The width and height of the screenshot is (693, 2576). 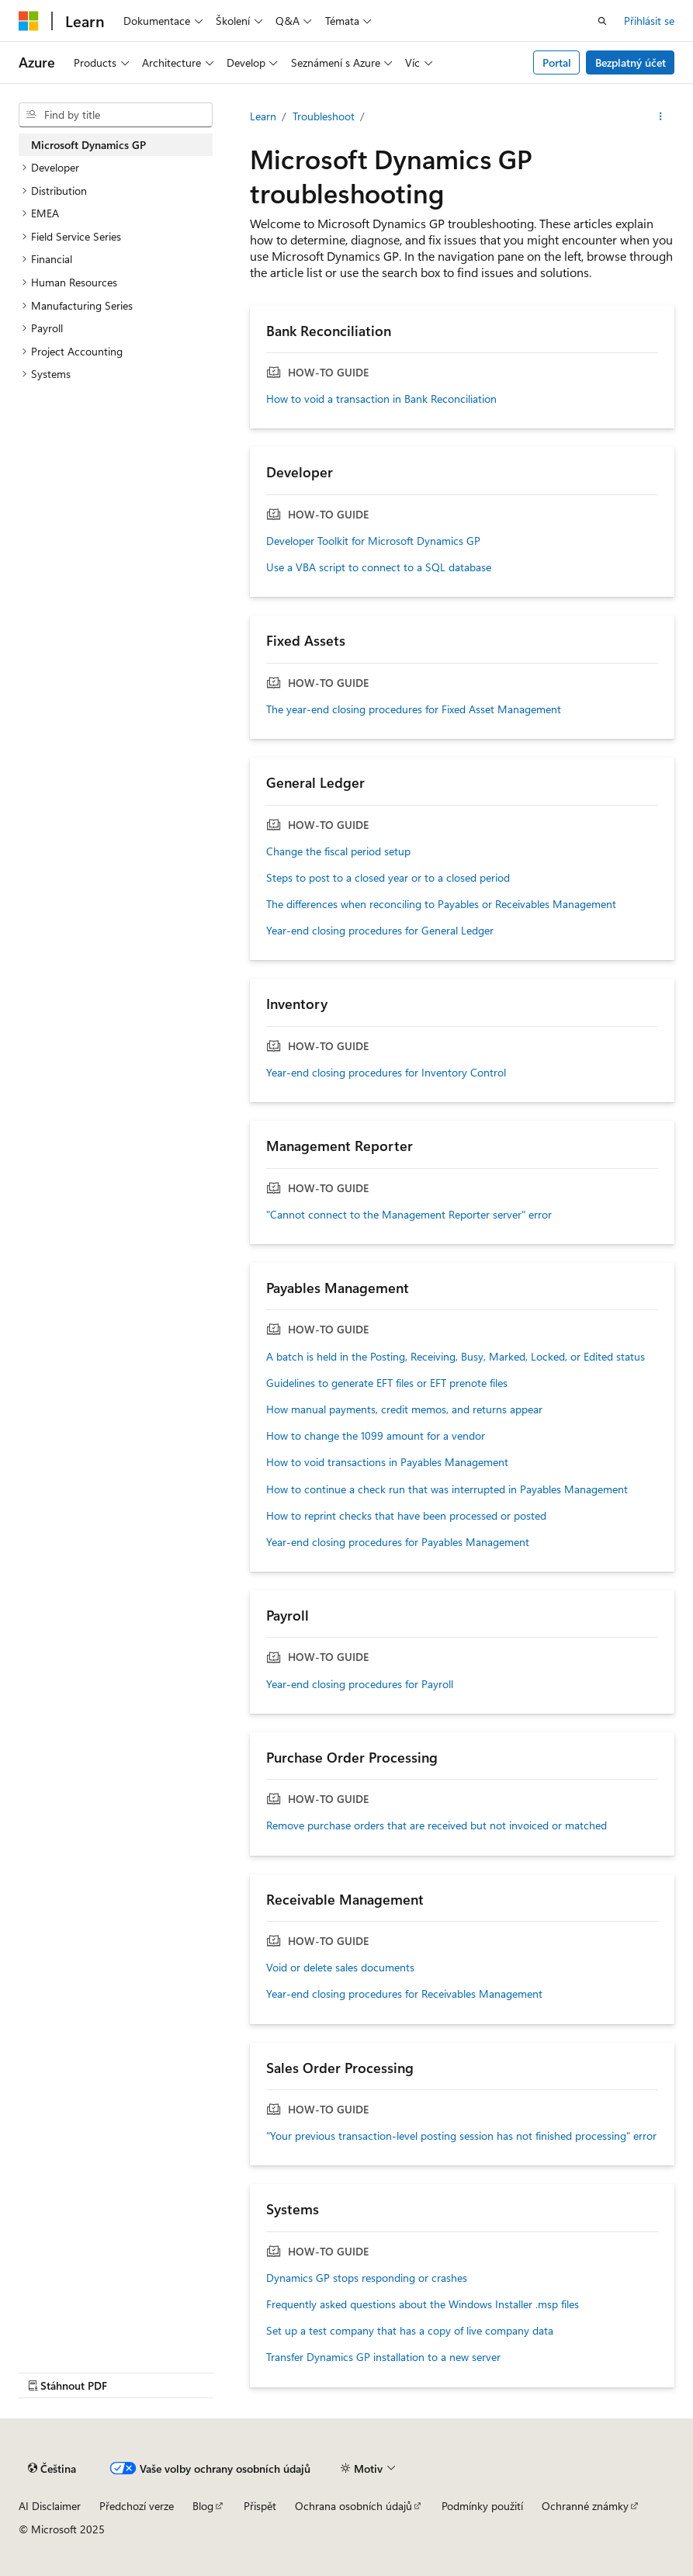 I want to click on Troubleshoot, so click(x=324, y=116).